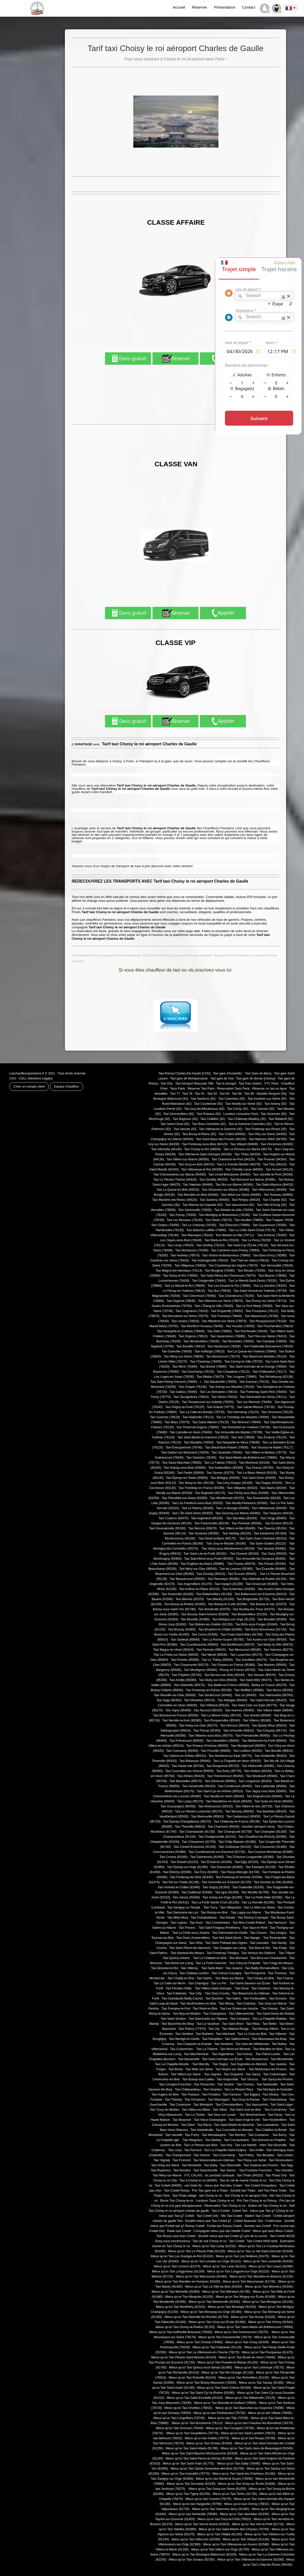  I want to click on Taxi Nemours, so click(277, 1922).